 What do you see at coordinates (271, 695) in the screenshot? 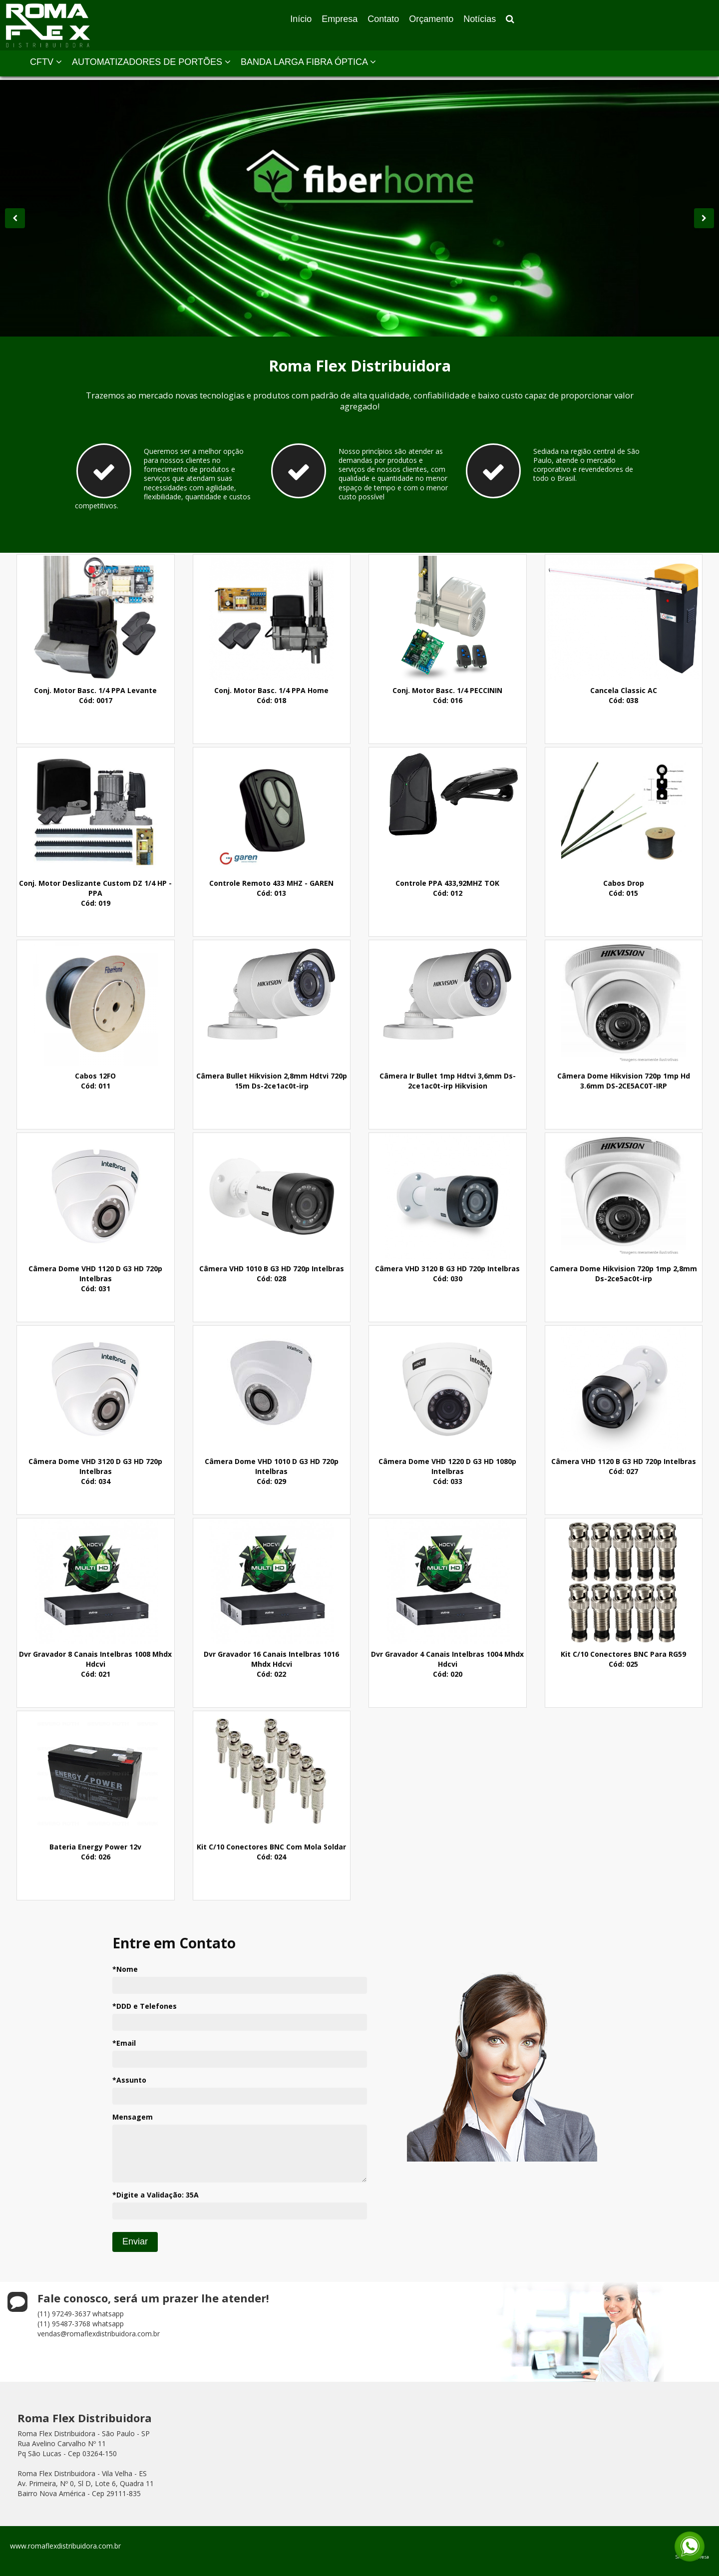
I see `Conj. Motor Basc. 1/4 PPA HomeCód: 018` at bounding box center [271, 695].